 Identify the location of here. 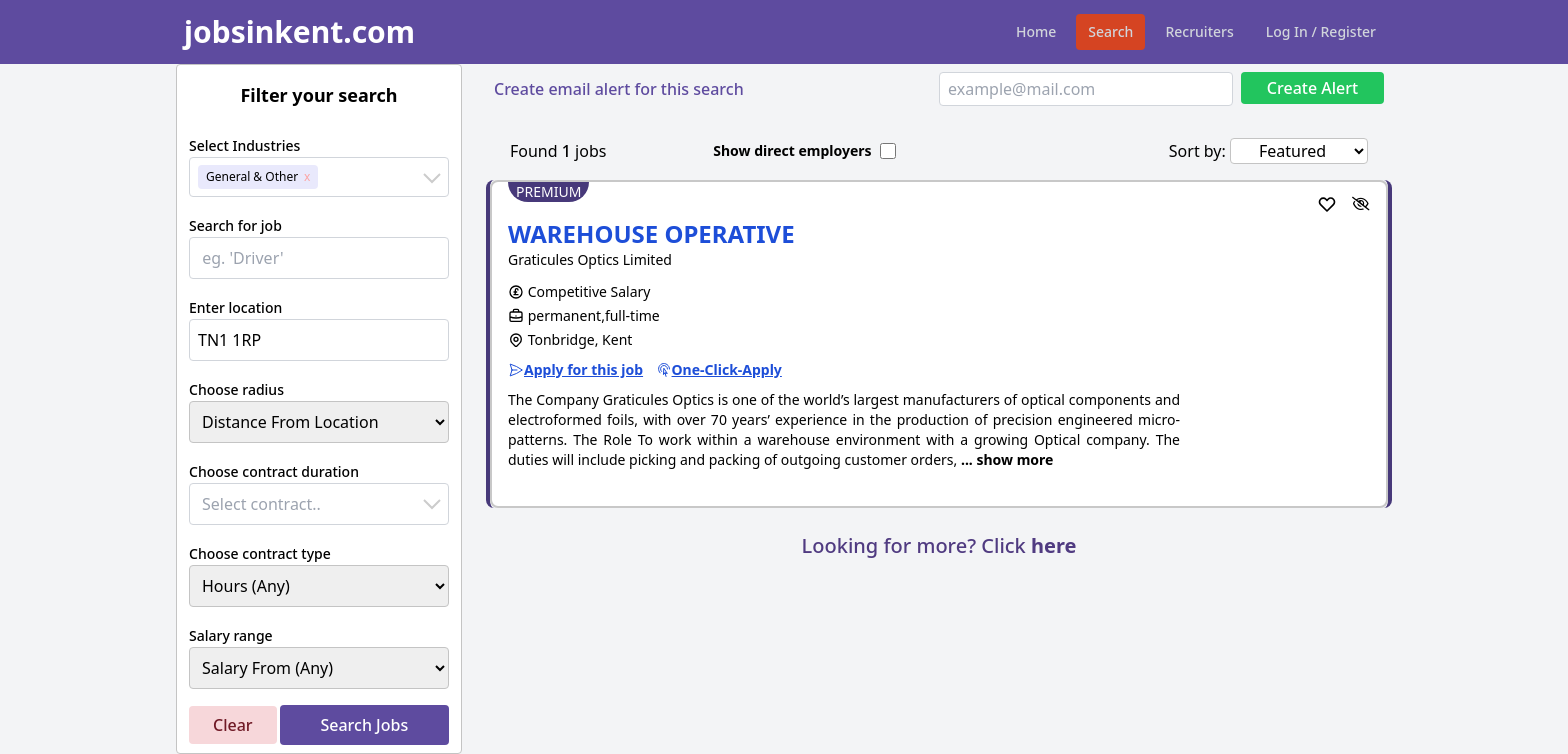
(1053, 545).